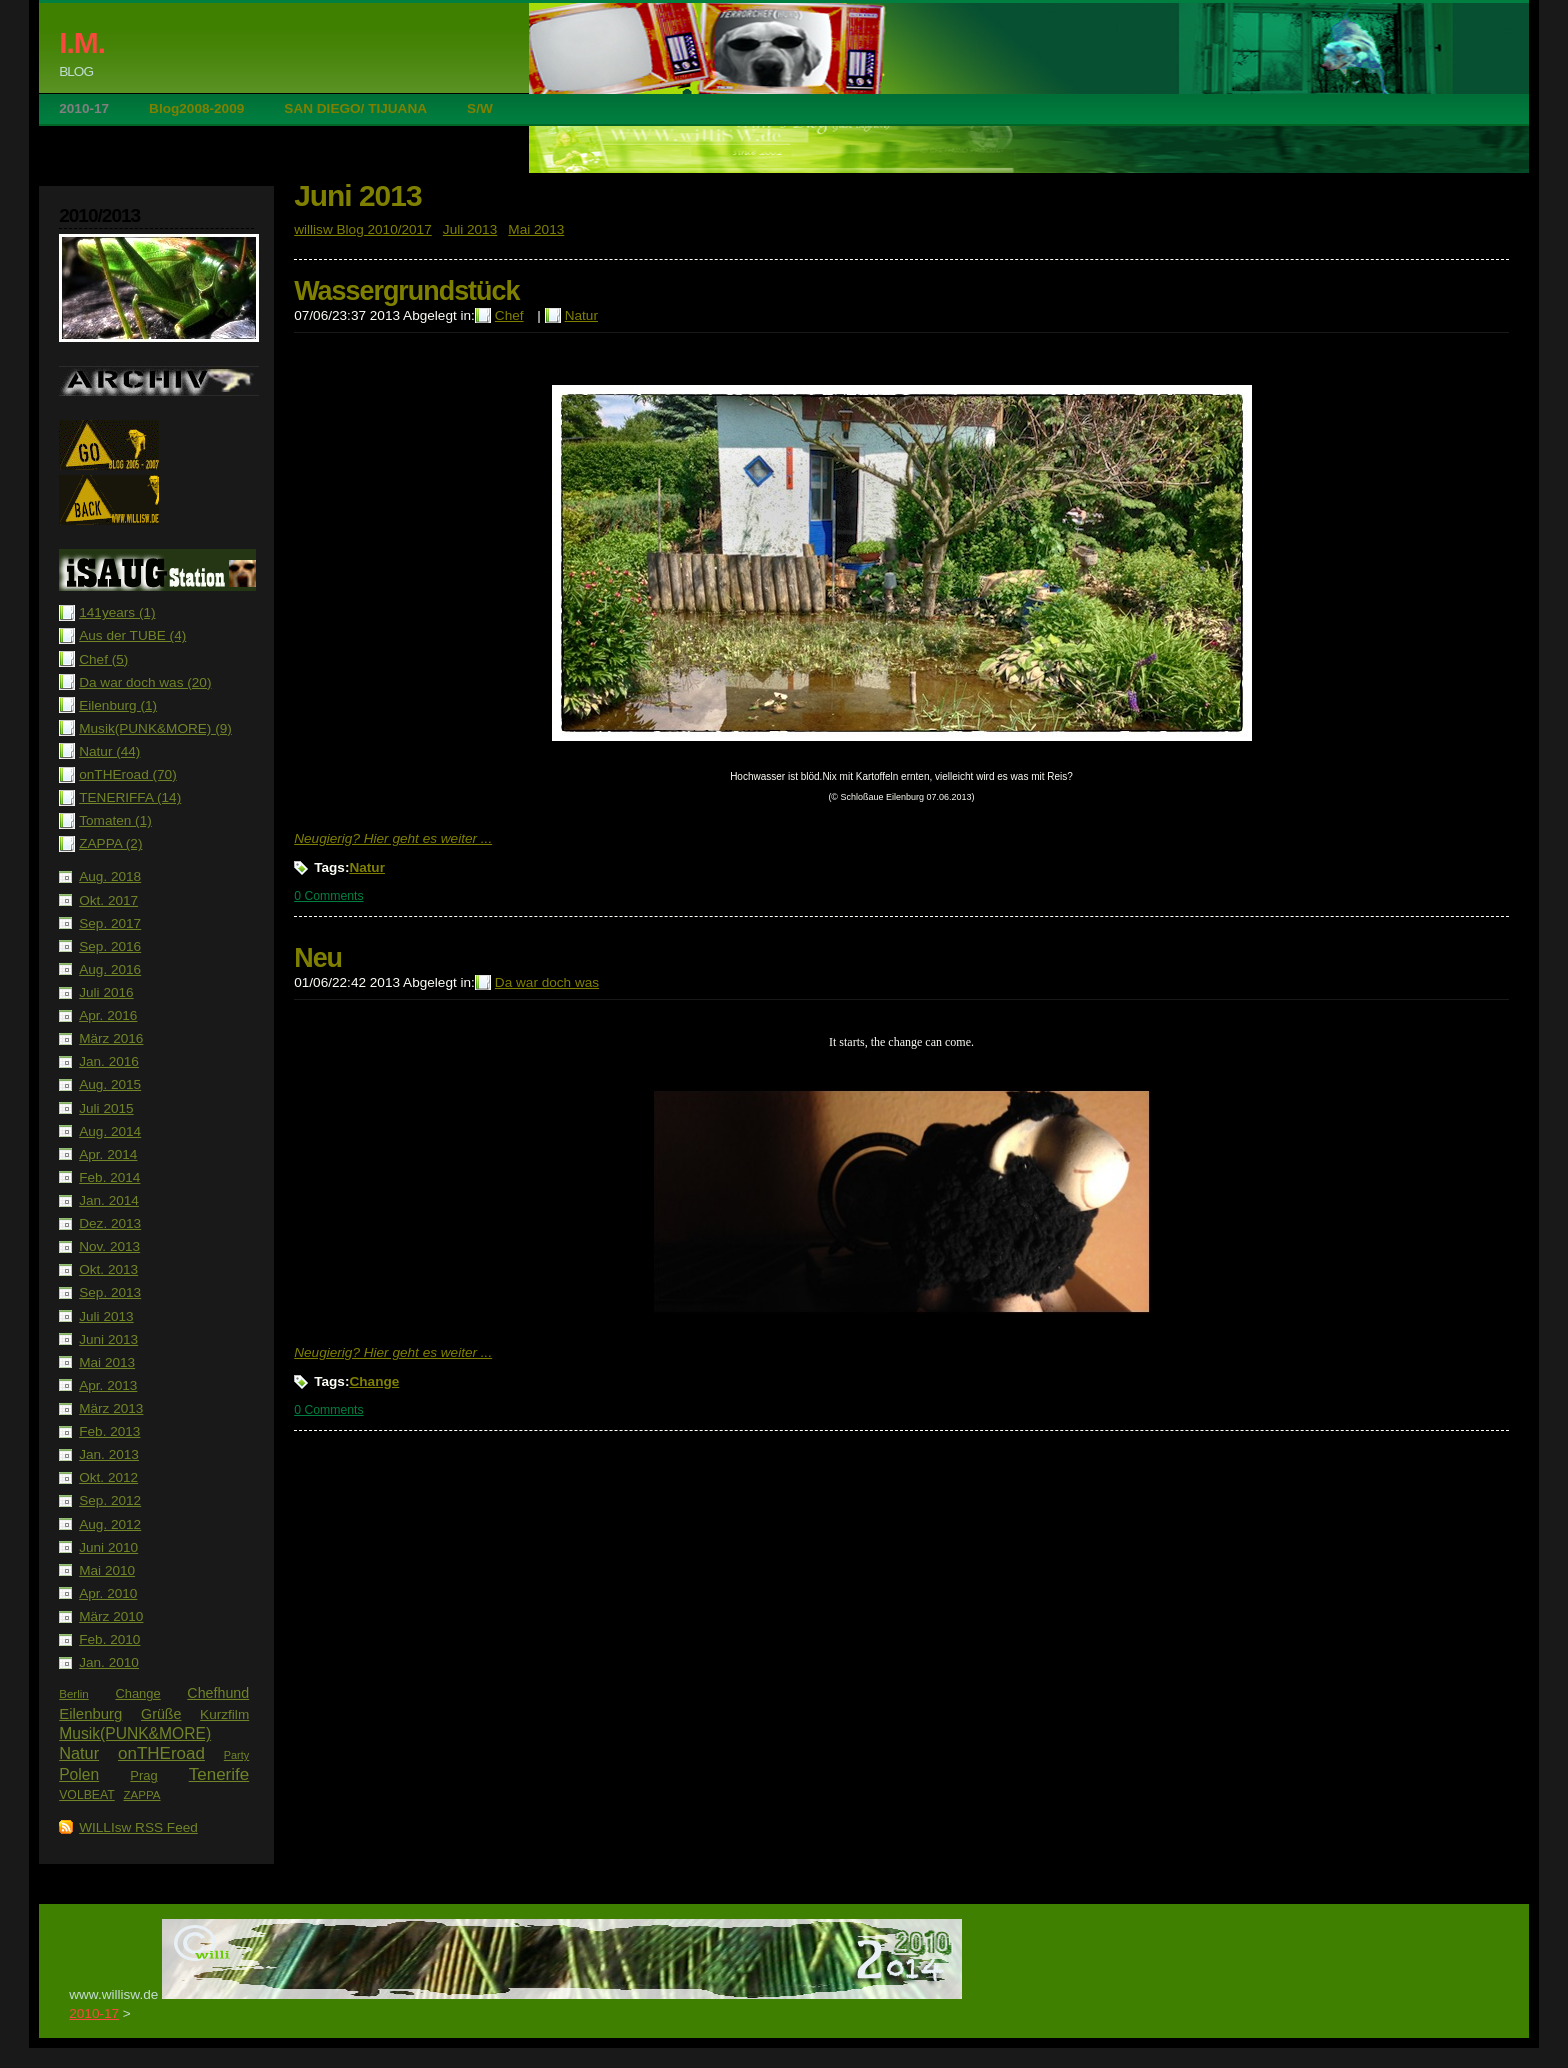  Describe the element at coordinates (90, 1713) in the screenshot. I see `Eilenburg` at that location.